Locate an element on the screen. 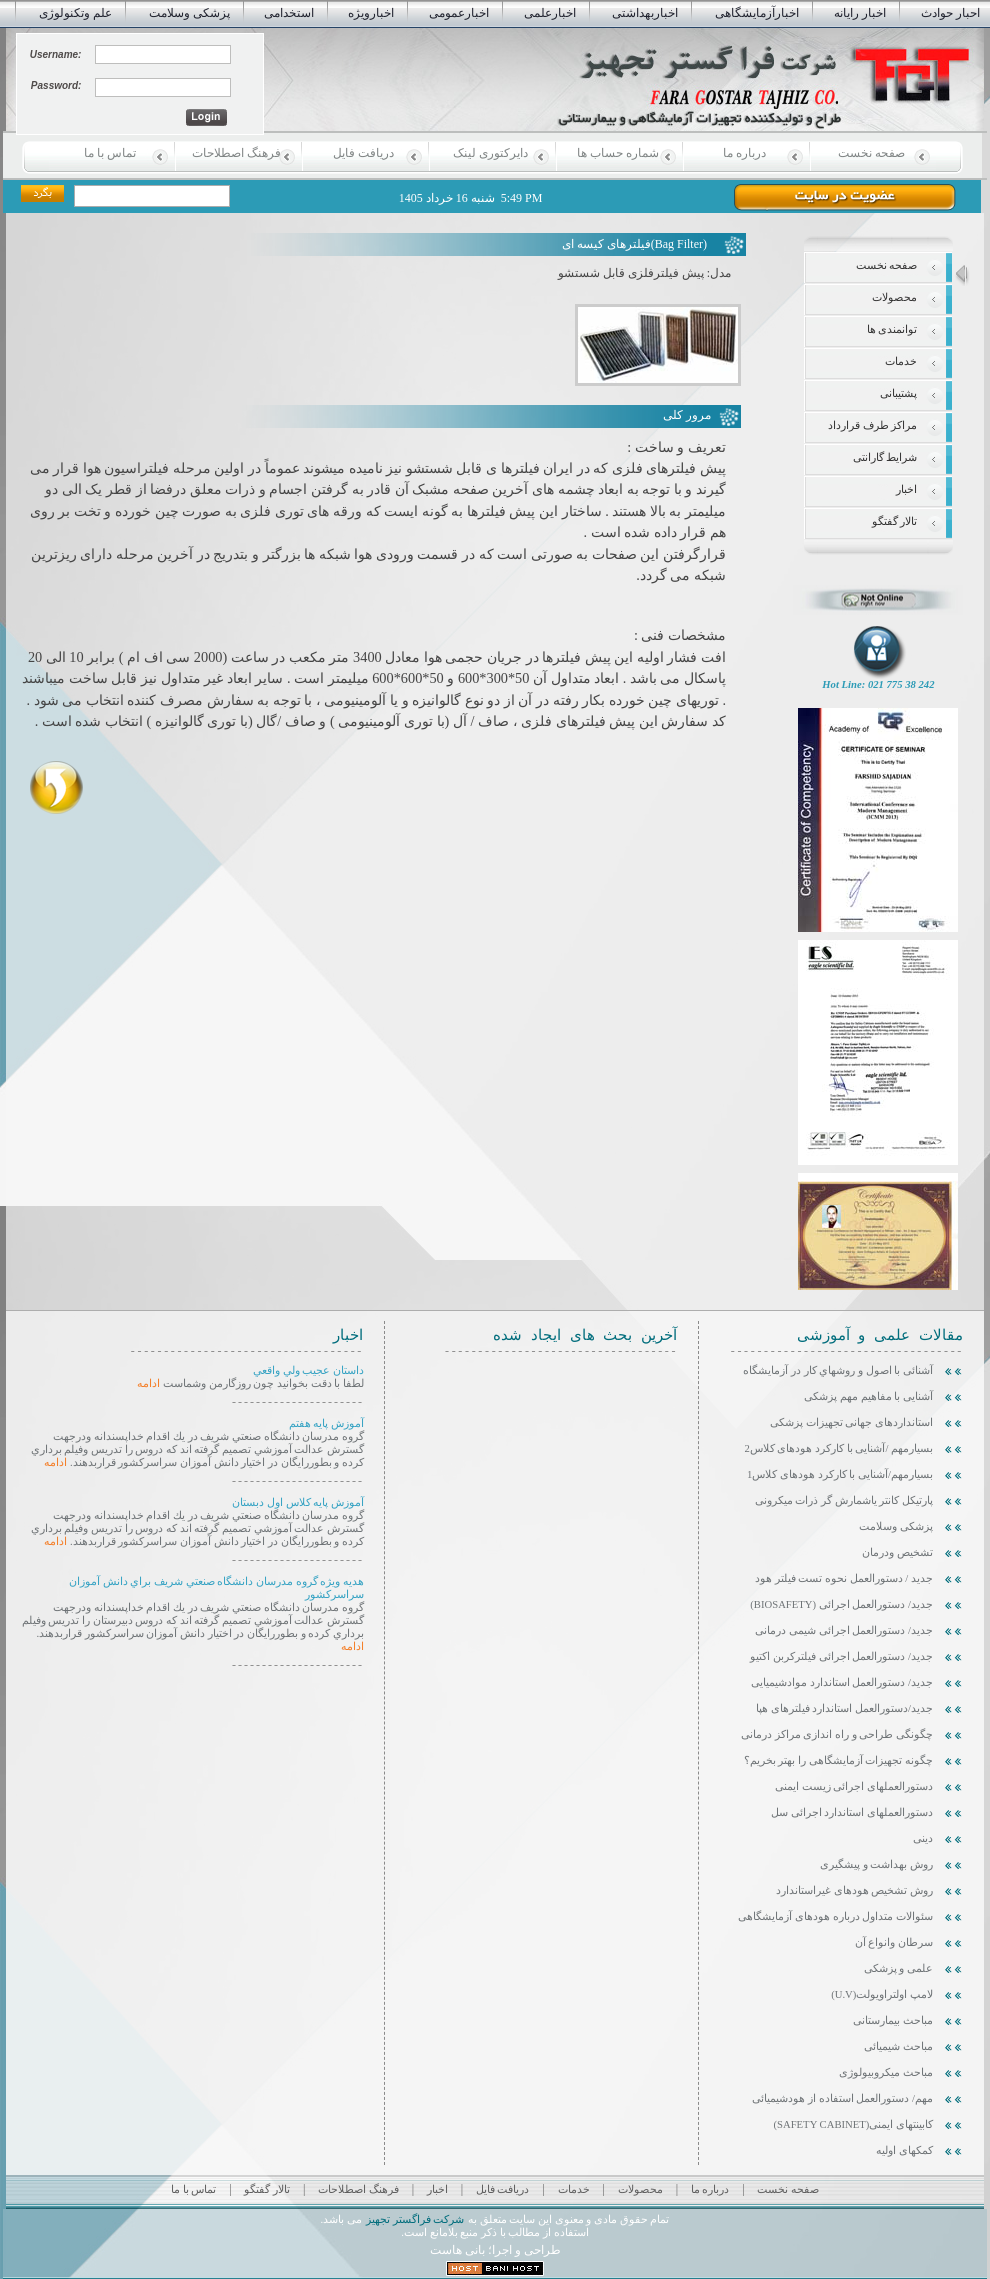 The image size is (990, 2279). اخبارویژه is located at coordinates (371, 13).